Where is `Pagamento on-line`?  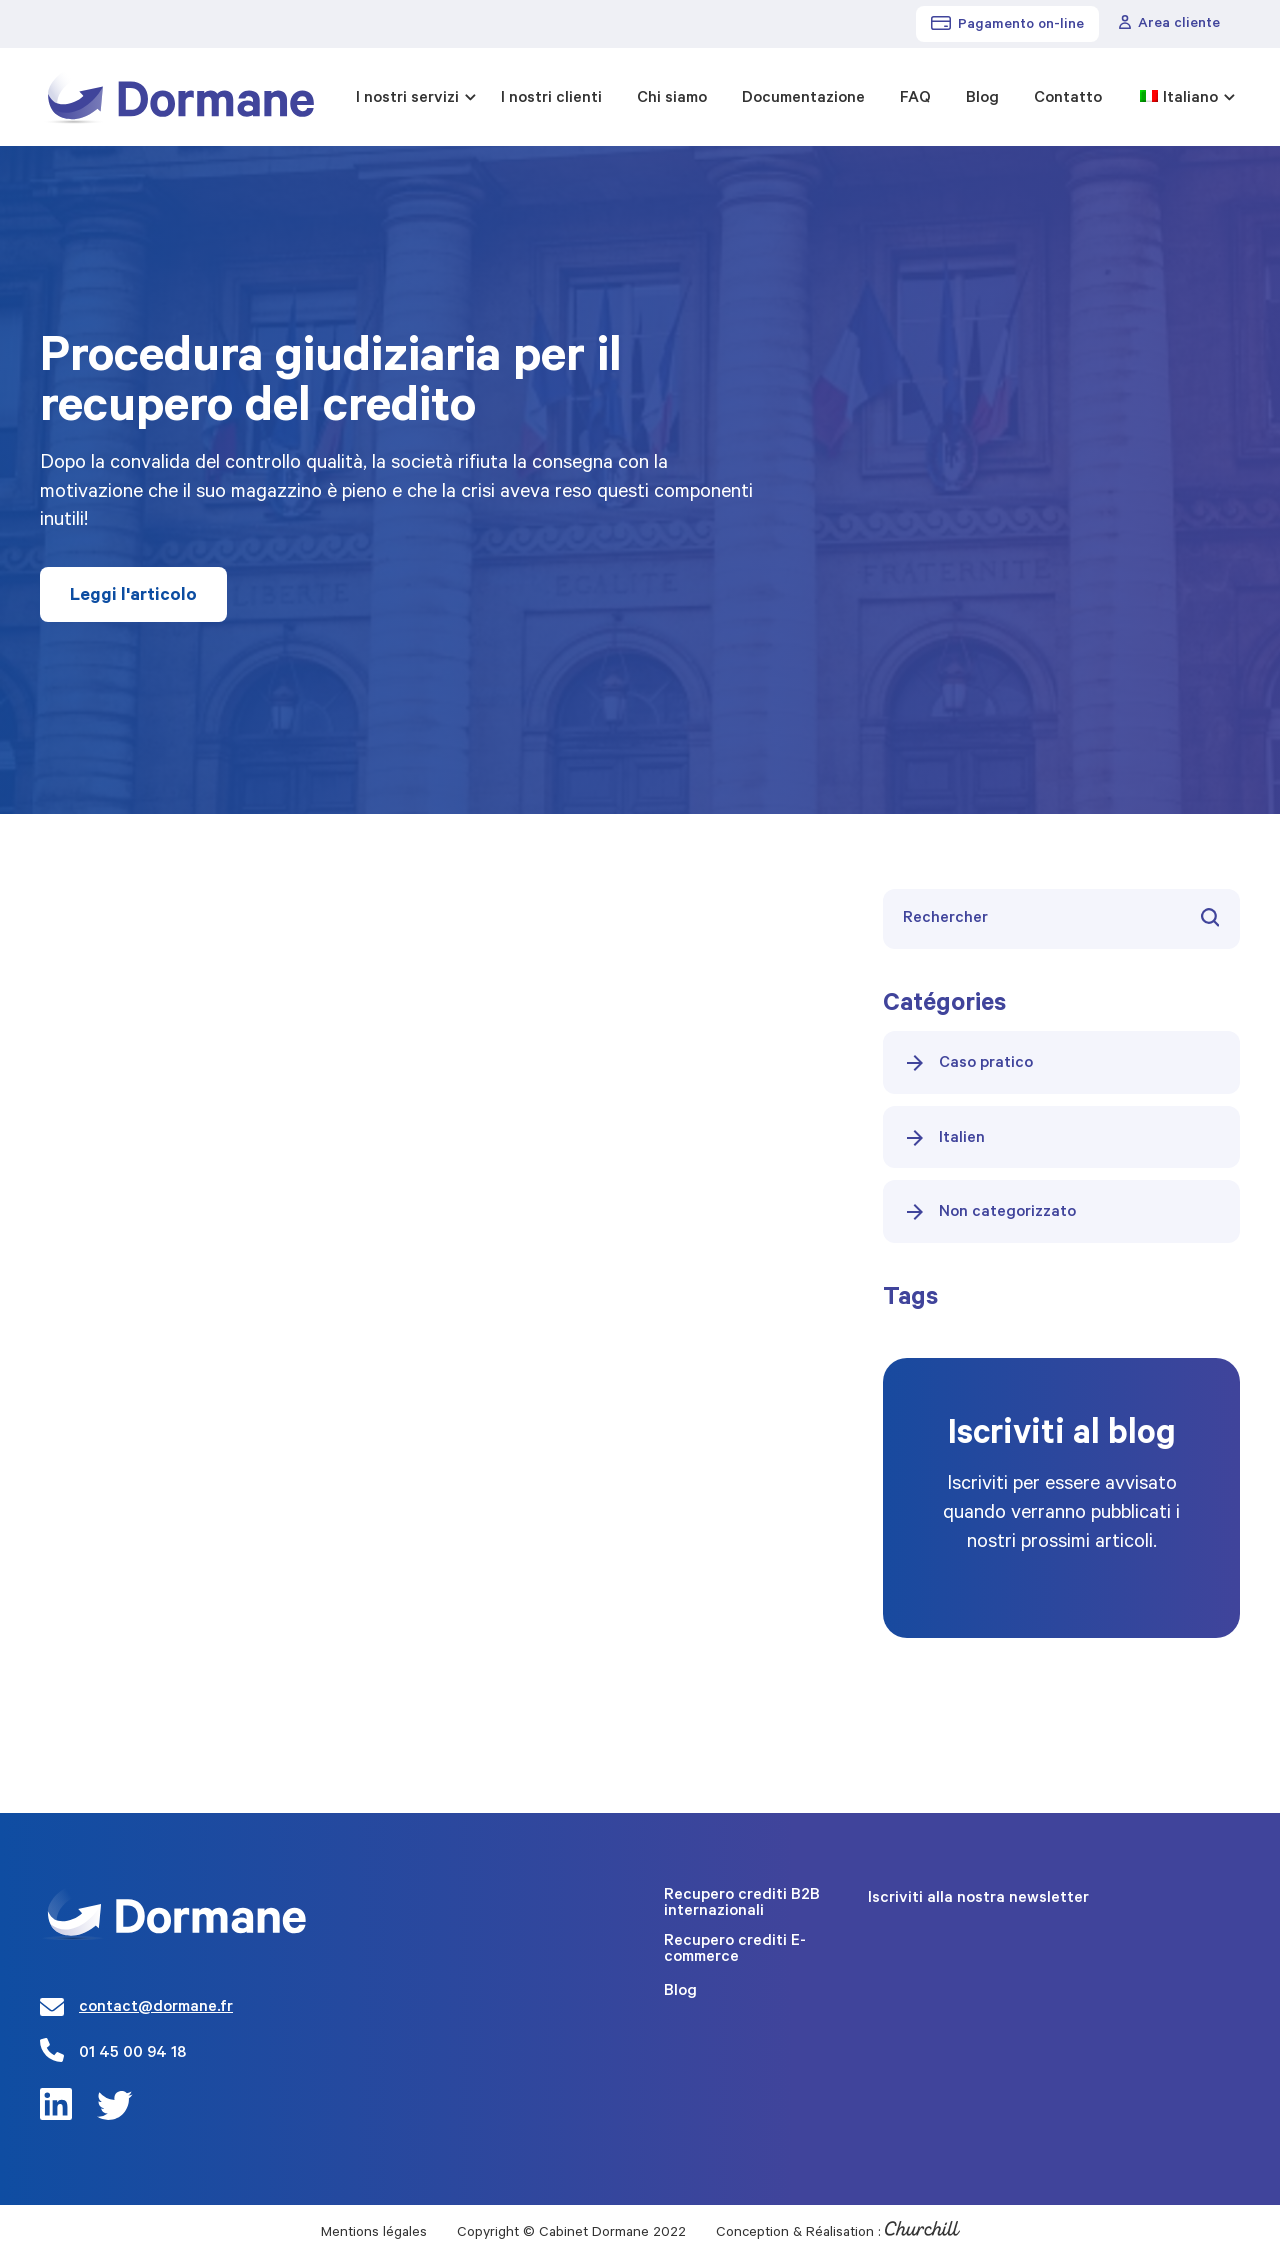
Pagamento on-line is located at coordinates (1007, 25).